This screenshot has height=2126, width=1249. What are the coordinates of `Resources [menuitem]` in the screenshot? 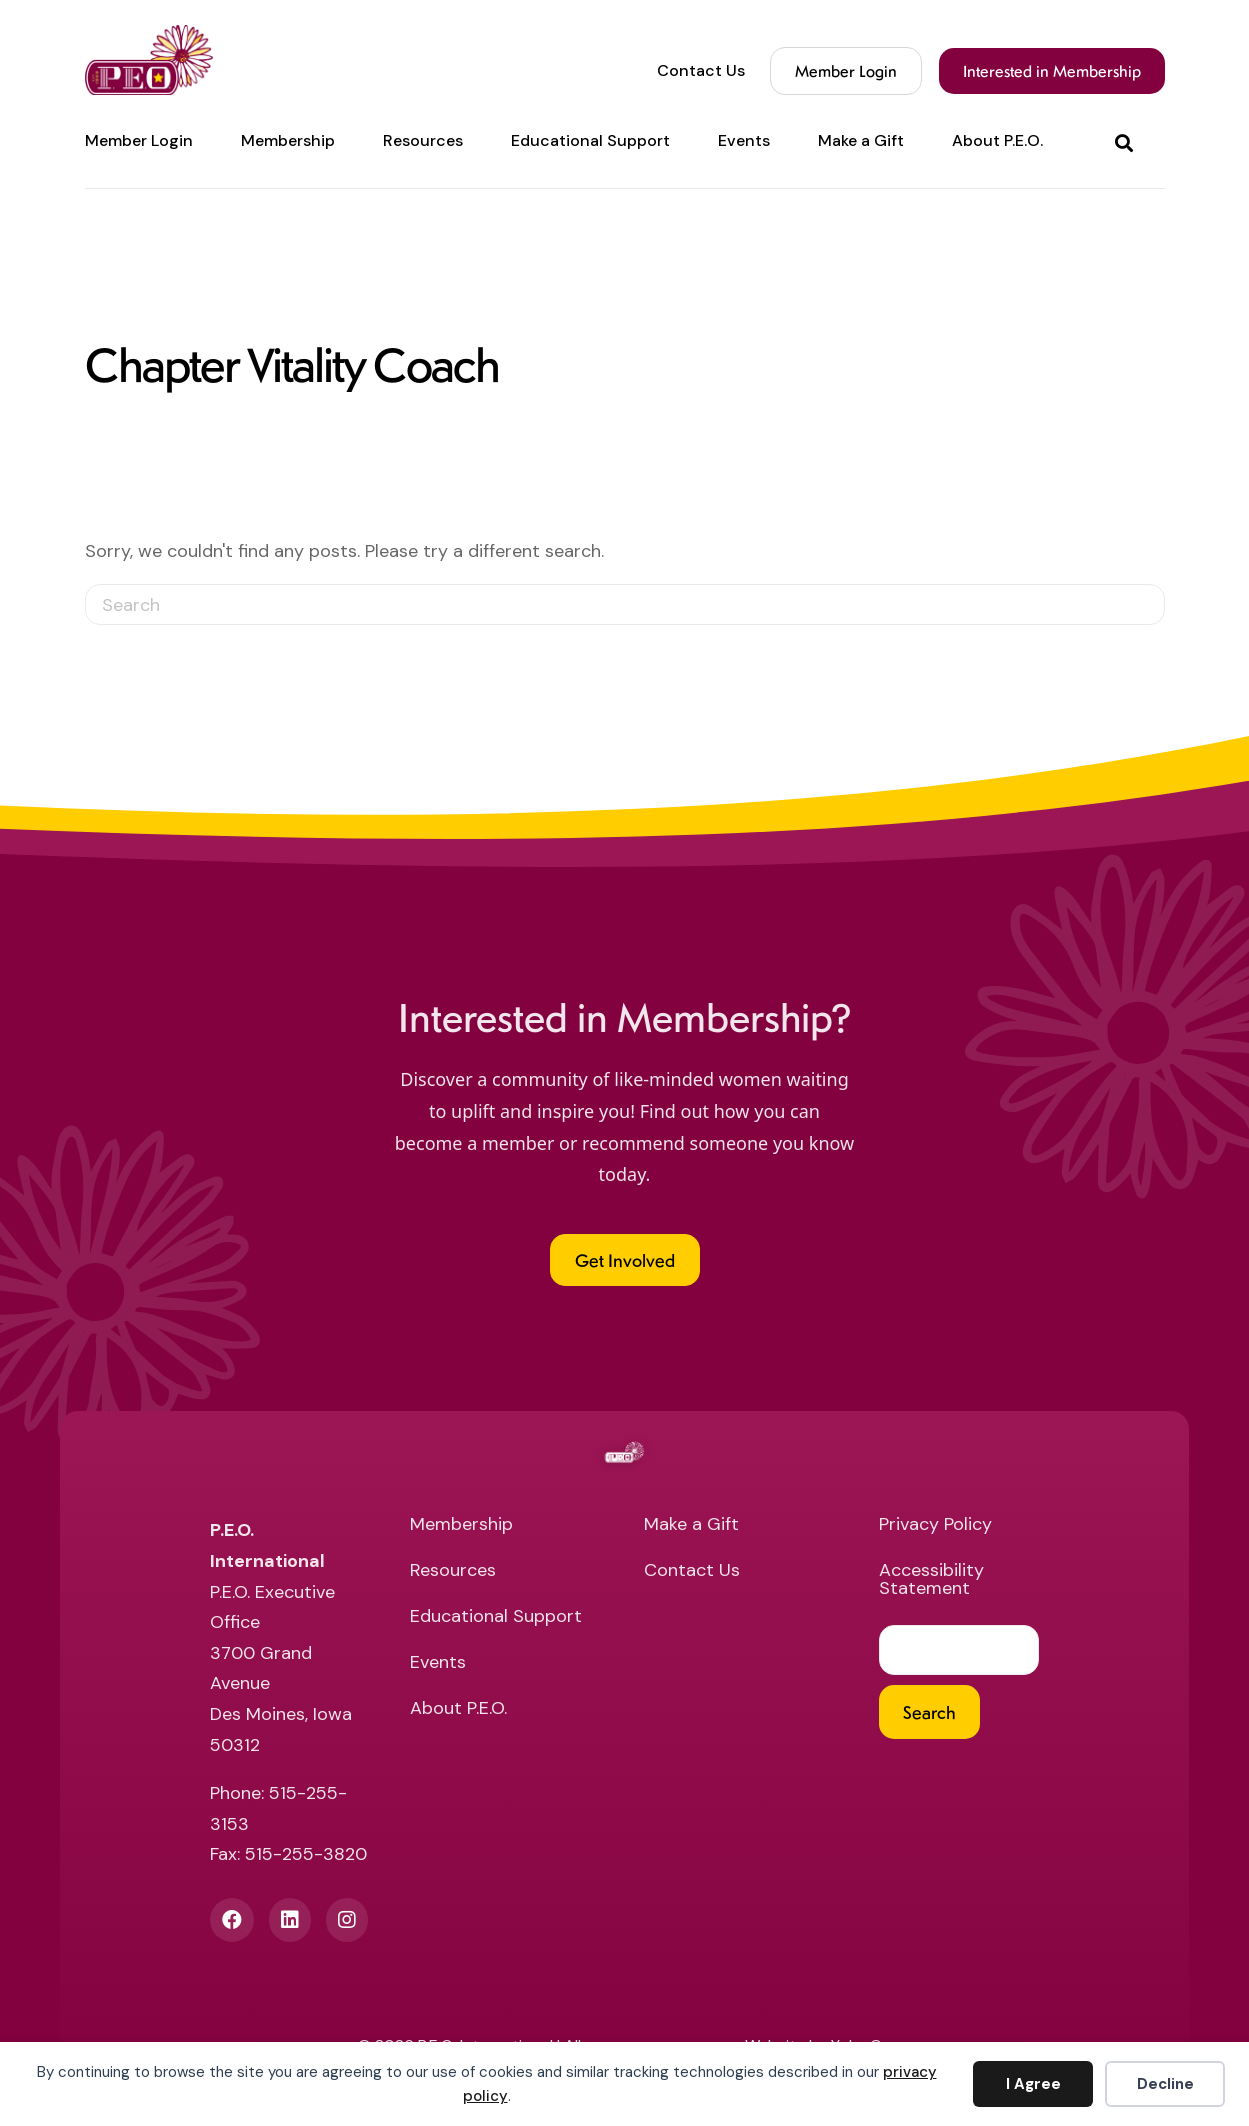 It's located at (423, 141).